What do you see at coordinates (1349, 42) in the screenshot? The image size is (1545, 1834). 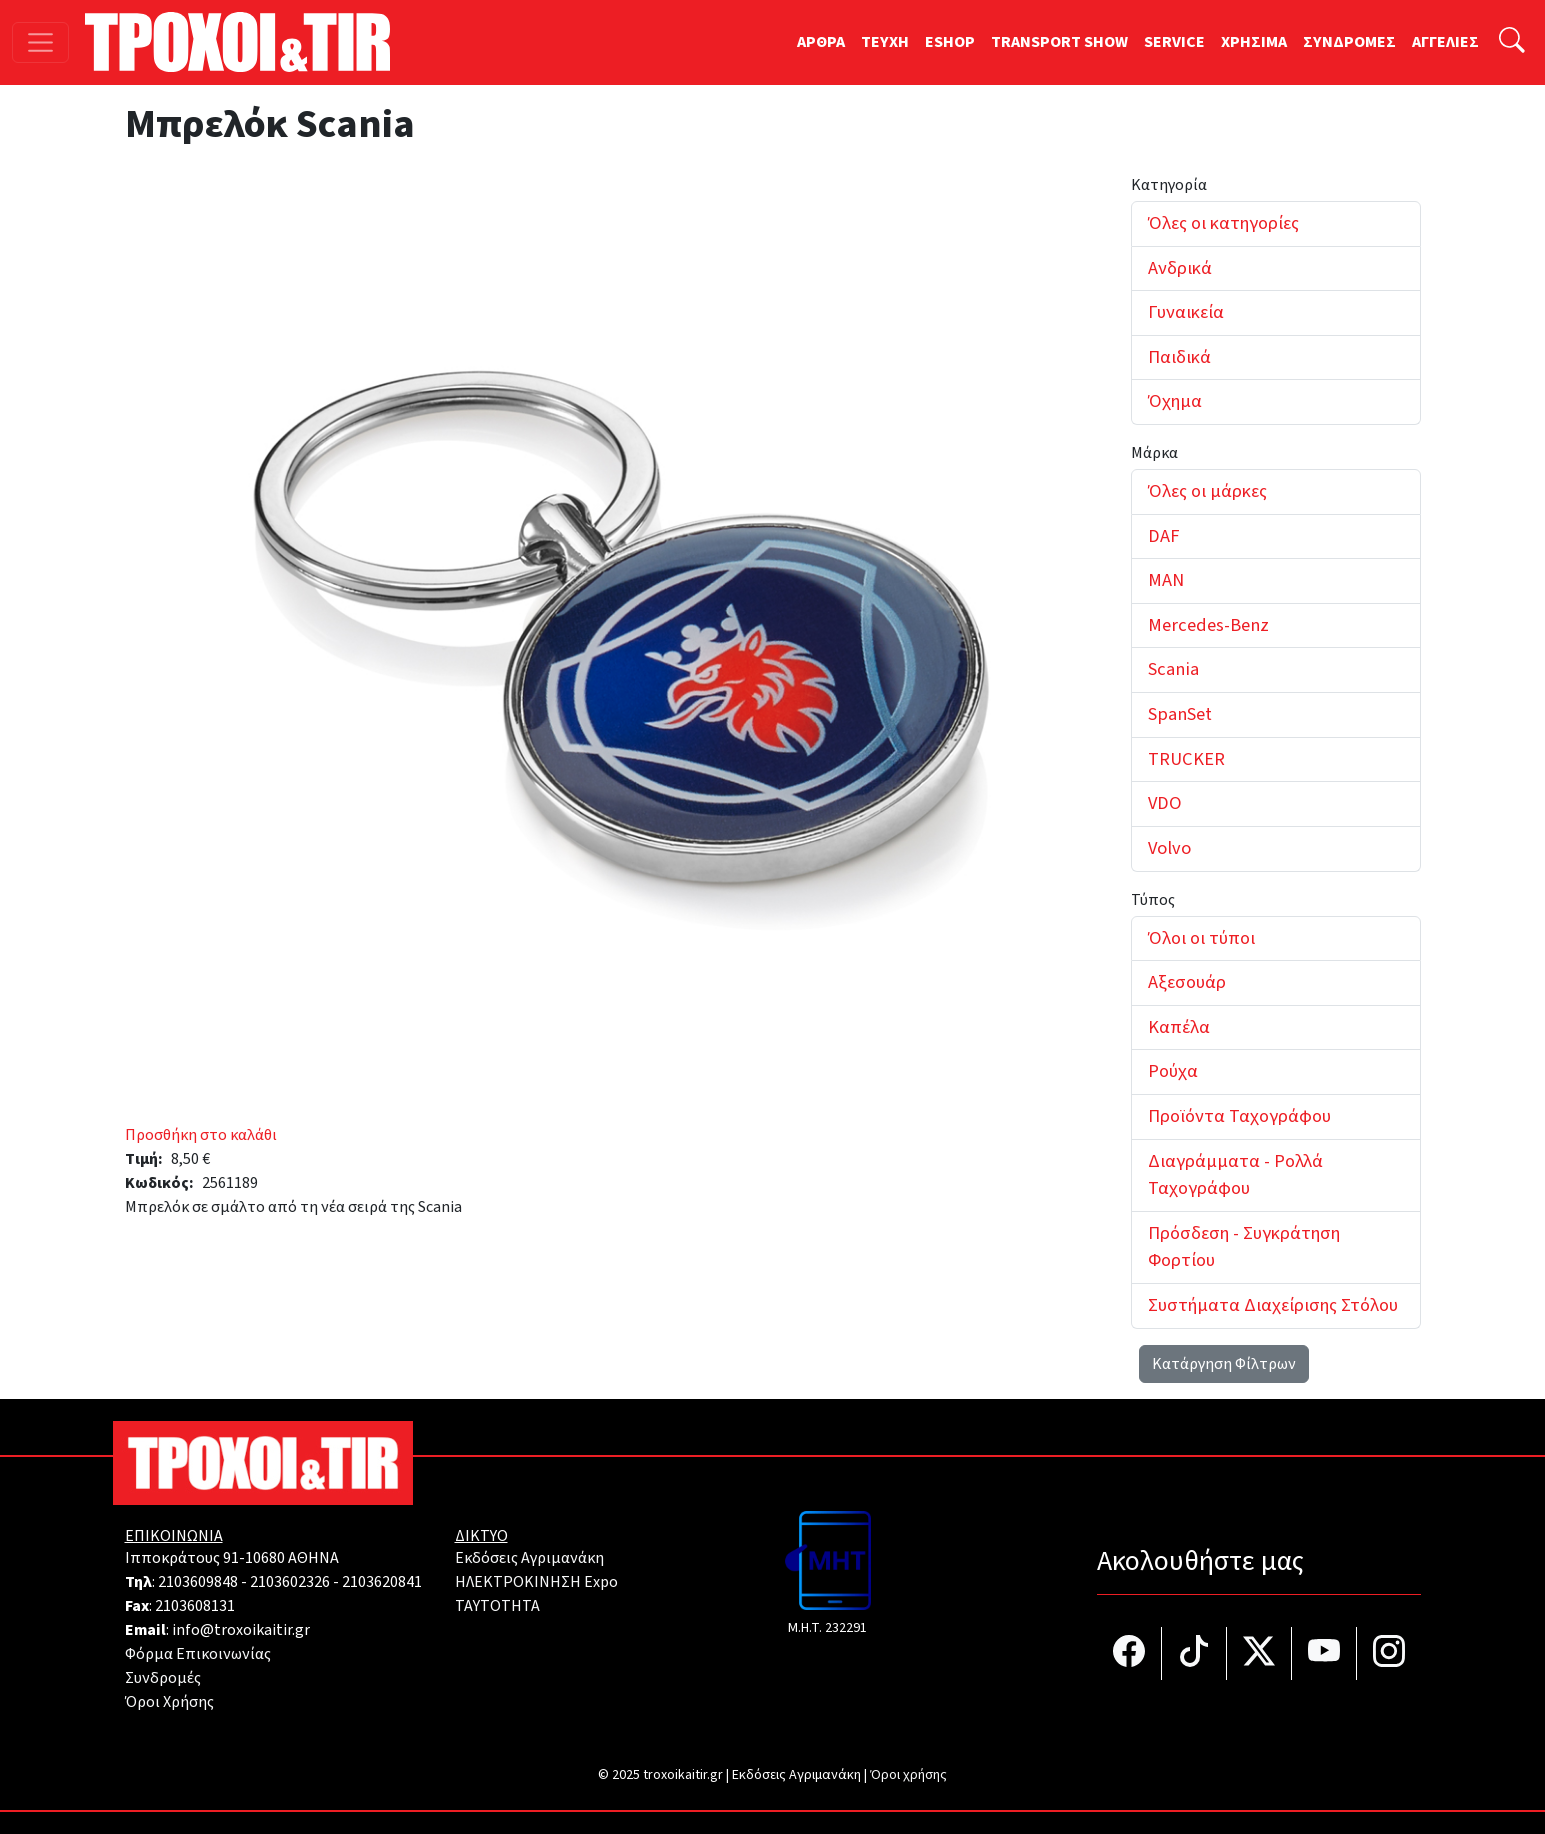 I see `ΣΥΝΔΡΟΜΕΣ` at bounding box center [1349, 42].